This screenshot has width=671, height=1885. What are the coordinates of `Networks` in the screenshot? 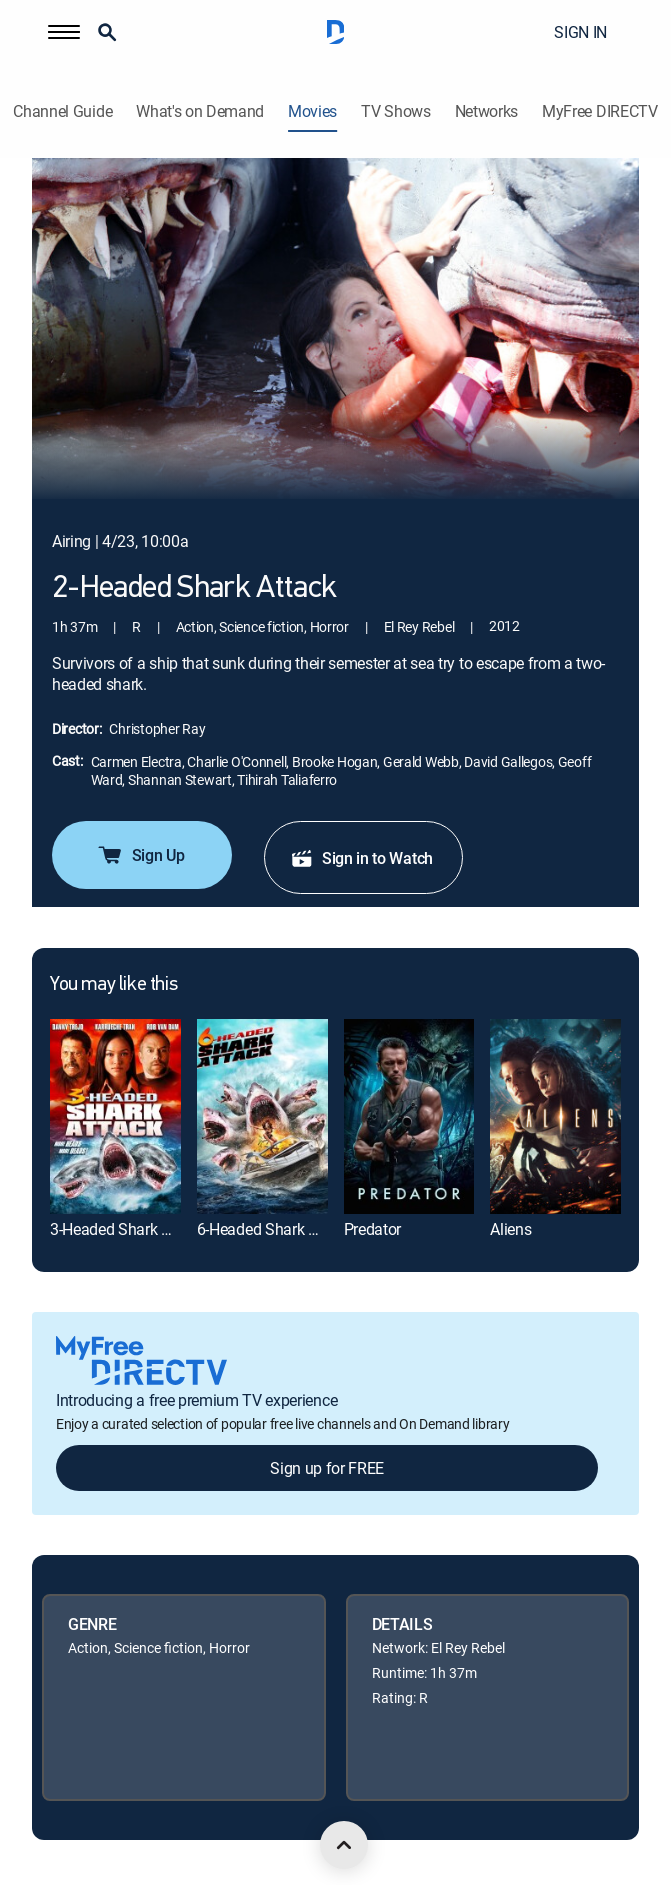 It's located at (486, 111).